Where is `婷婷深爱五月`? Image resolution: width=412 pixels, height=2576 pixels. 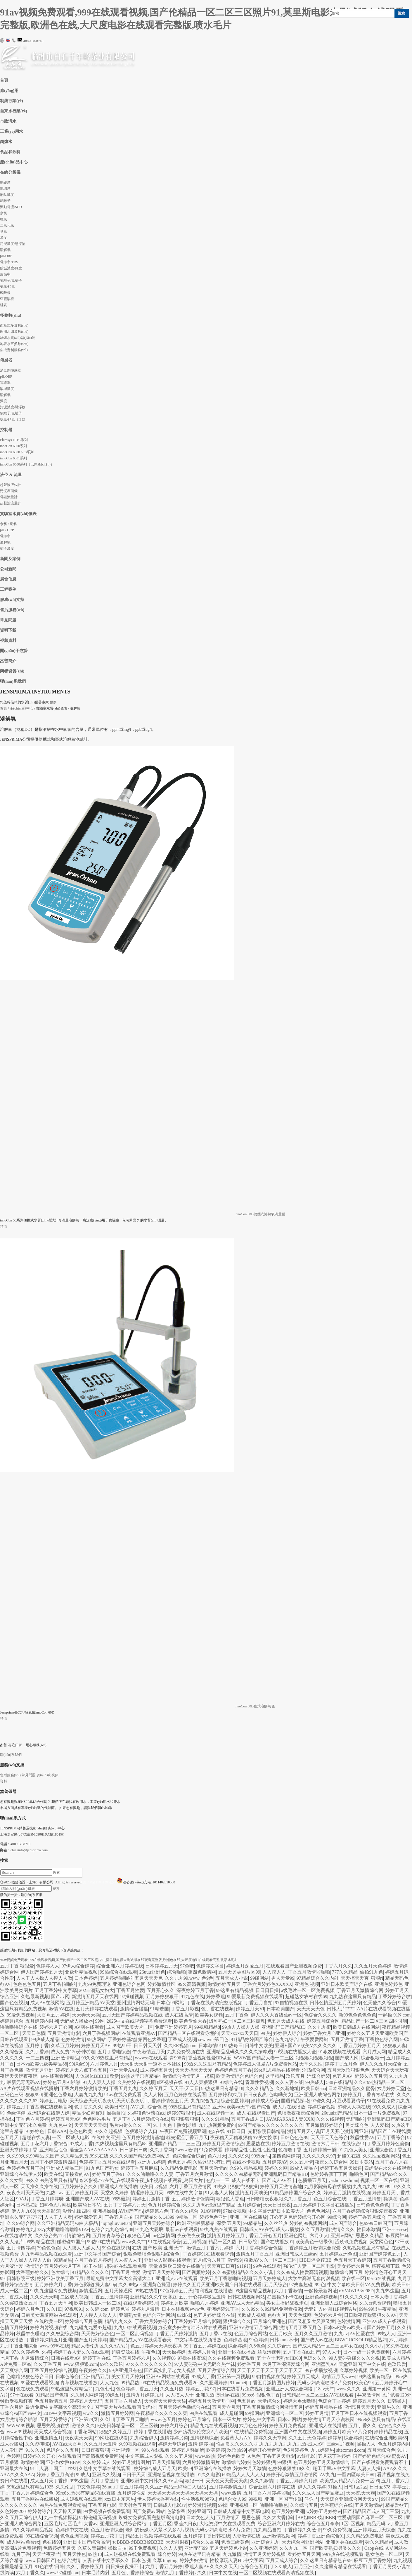 婷婷深爱五月 is located at coordinates (88, 2217).